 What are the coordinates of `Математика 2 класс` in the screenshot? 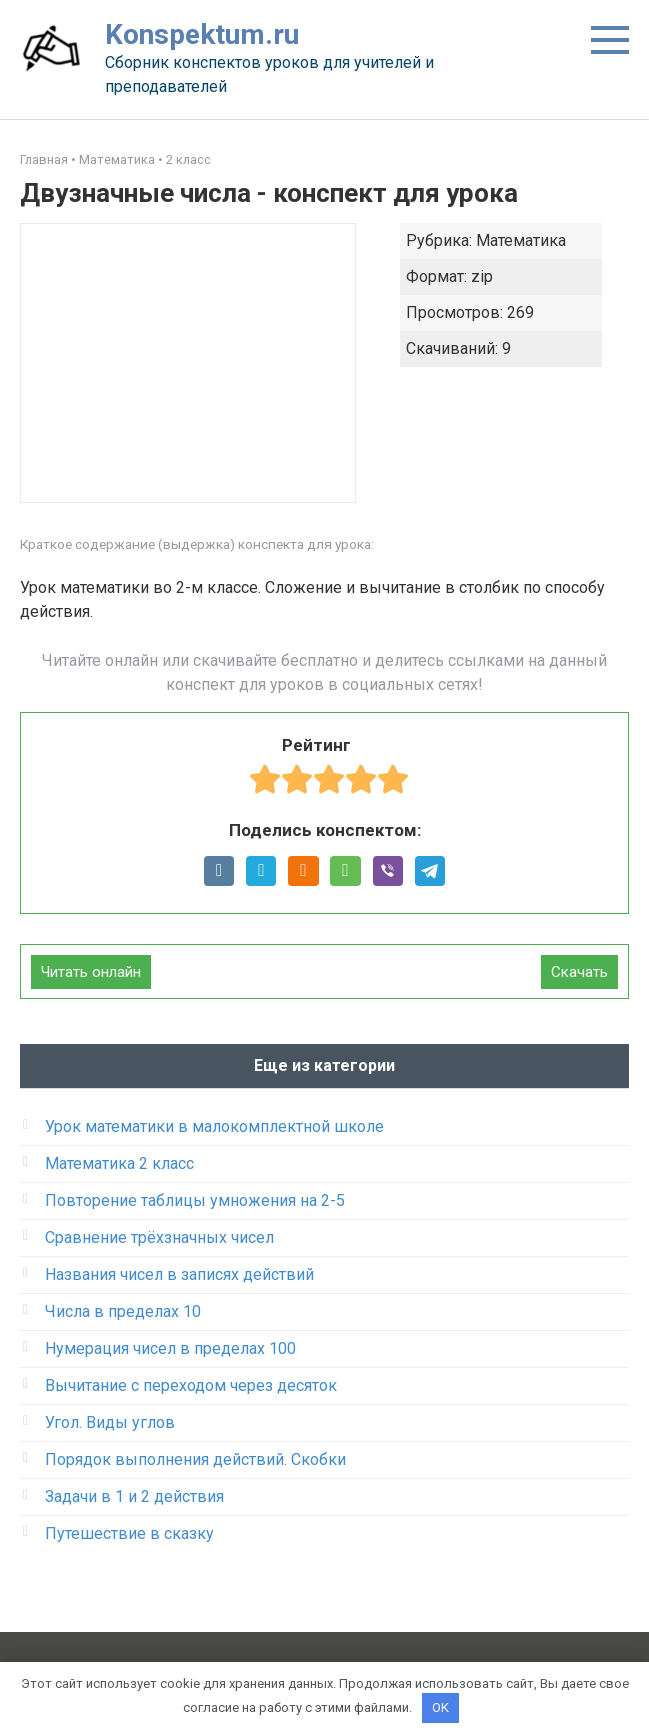 It's located at (119, 1163).